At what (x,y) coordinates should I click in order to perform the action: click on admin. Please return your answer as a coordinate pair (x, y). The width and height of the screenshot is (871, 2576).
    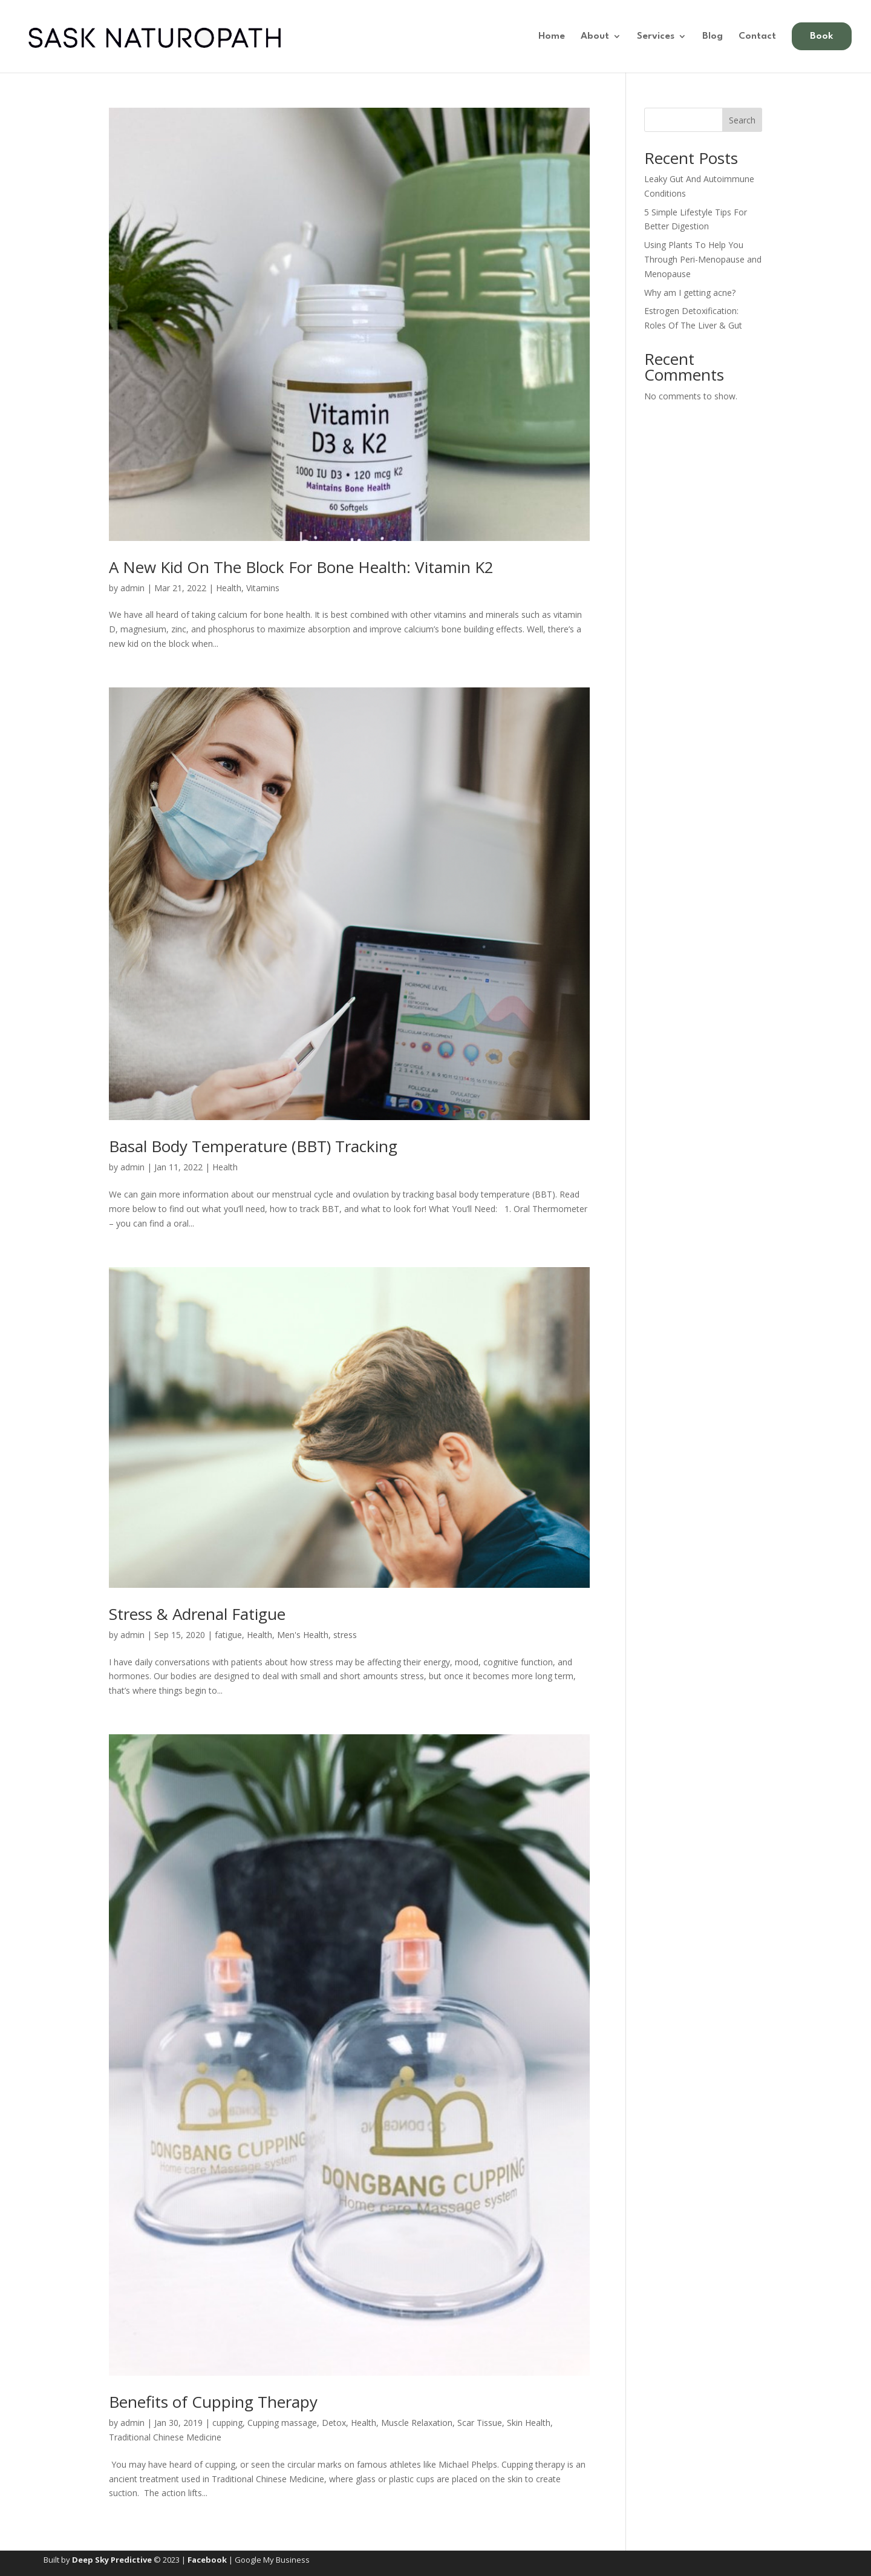
    Looking at the image, I should click on (132, 588).